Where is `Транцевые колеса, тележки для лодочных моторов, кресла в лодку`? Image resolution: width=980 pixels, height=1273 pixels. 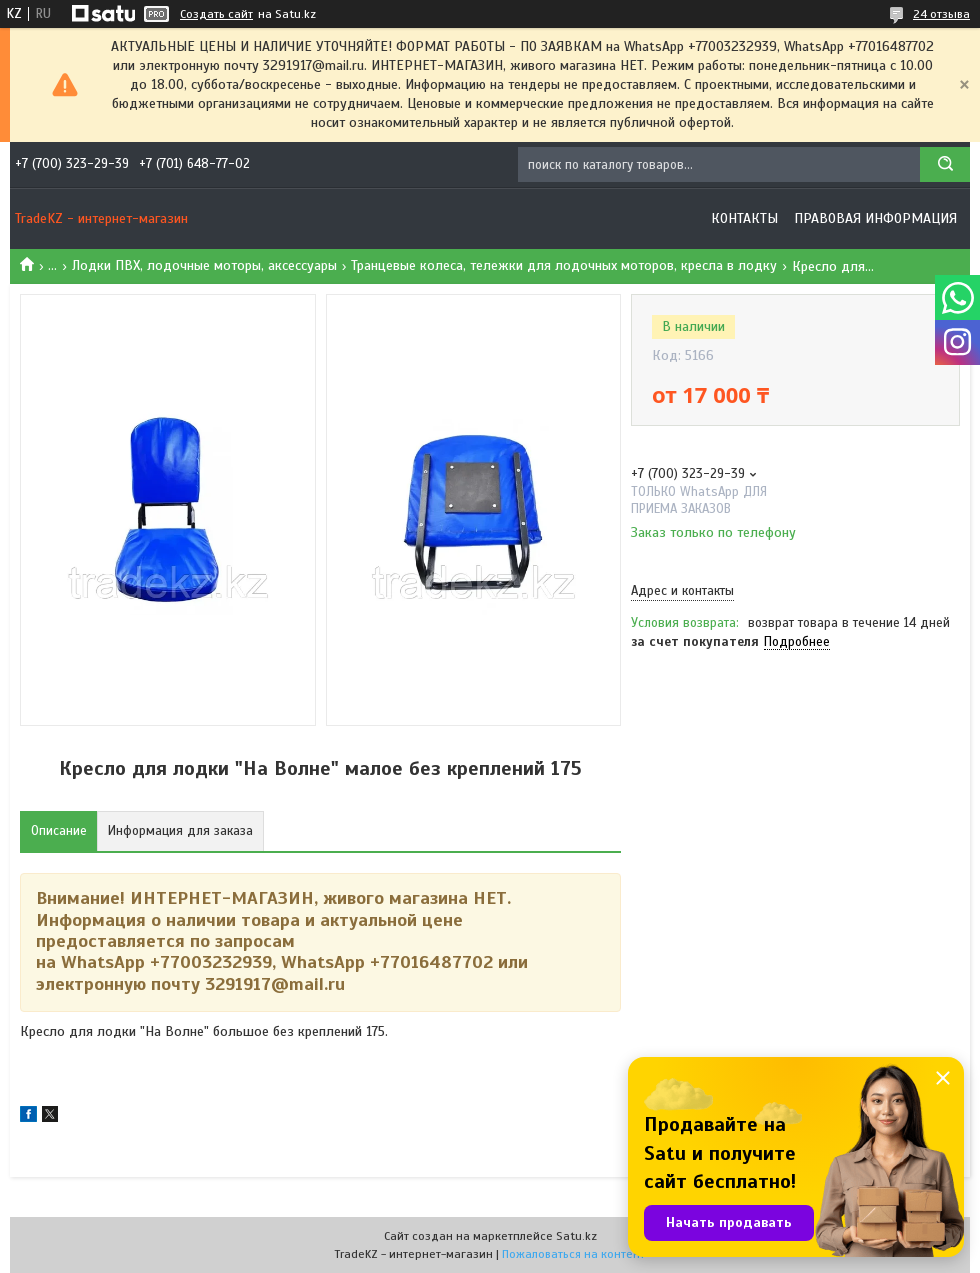
Транцевые колеса, тележки для лодочных моторов, кресла в лодку is located at coordinates (564, 265).